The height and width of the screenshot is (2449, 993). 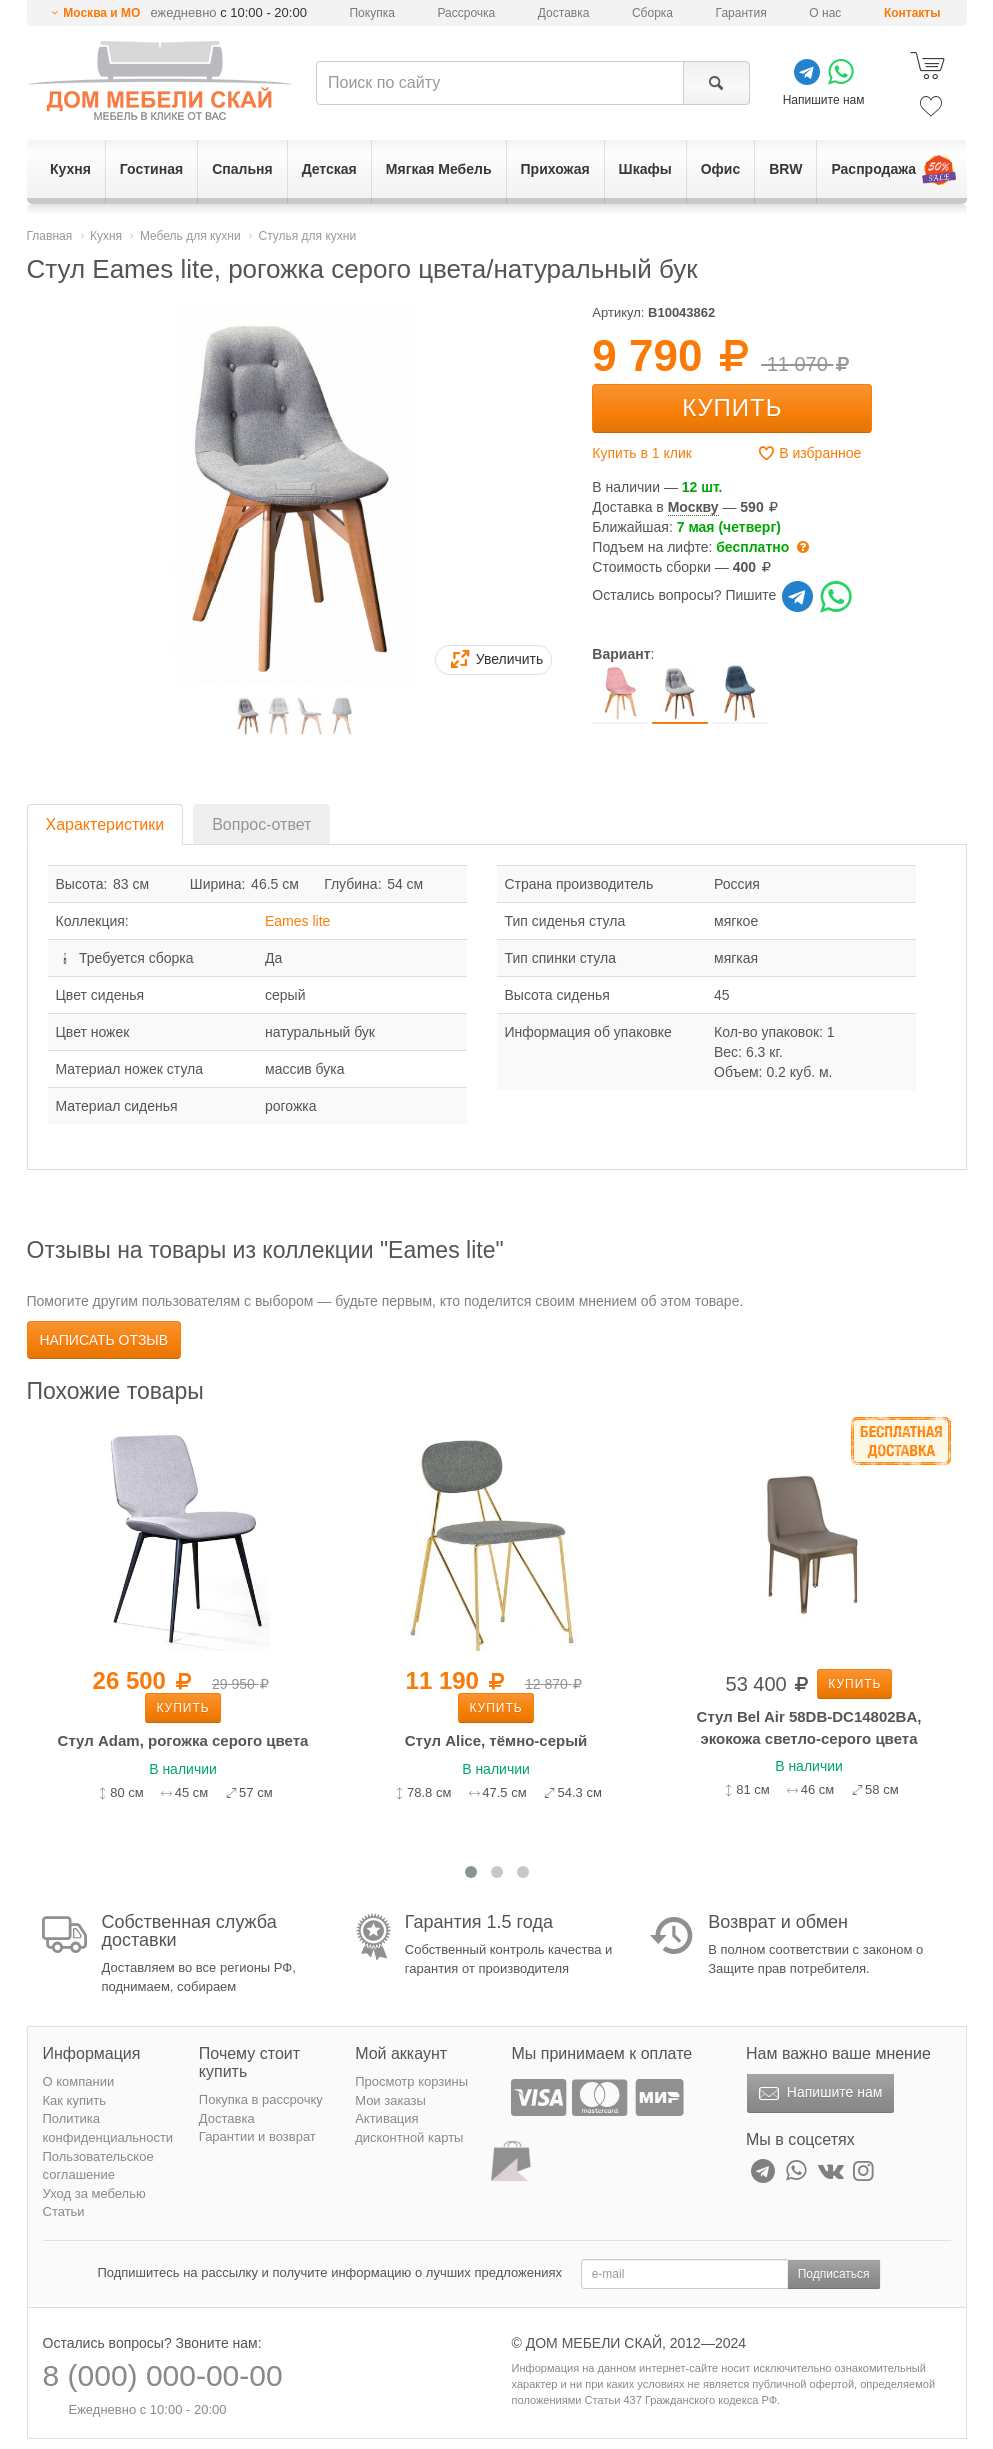 I want to click on Мои заказы, so click(x=390, y=2100).